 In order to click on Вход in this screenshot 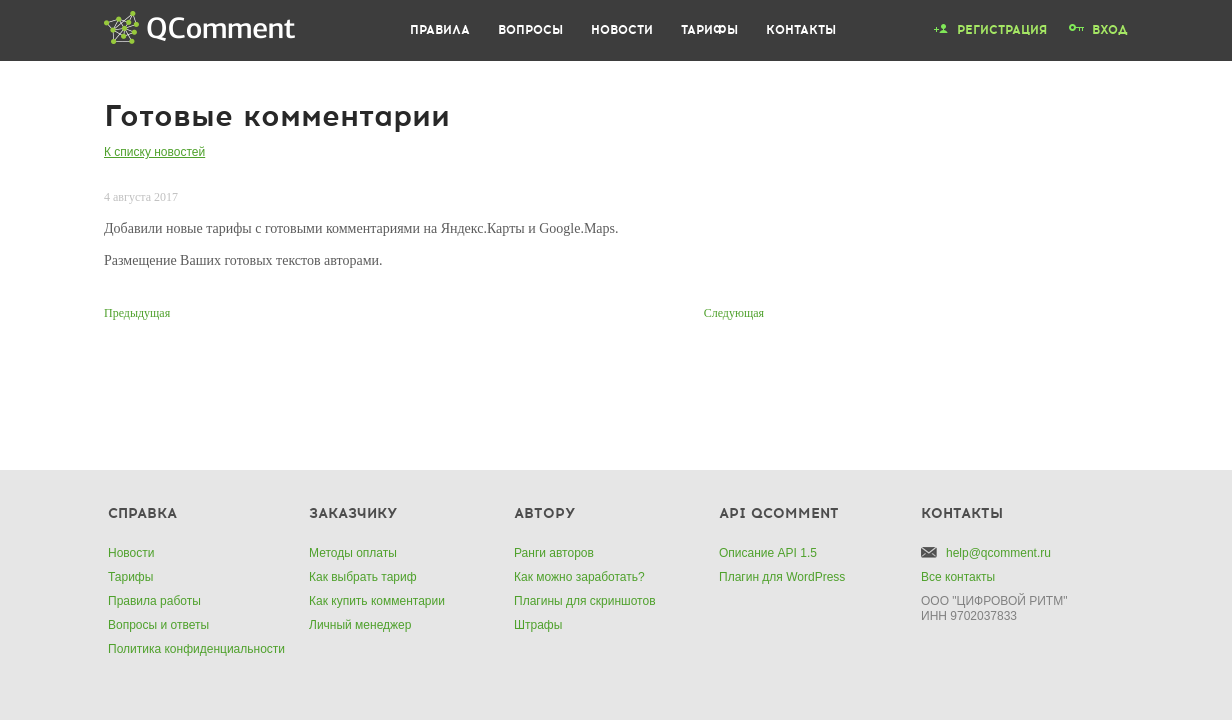, I will do `click(1110, 30)`.